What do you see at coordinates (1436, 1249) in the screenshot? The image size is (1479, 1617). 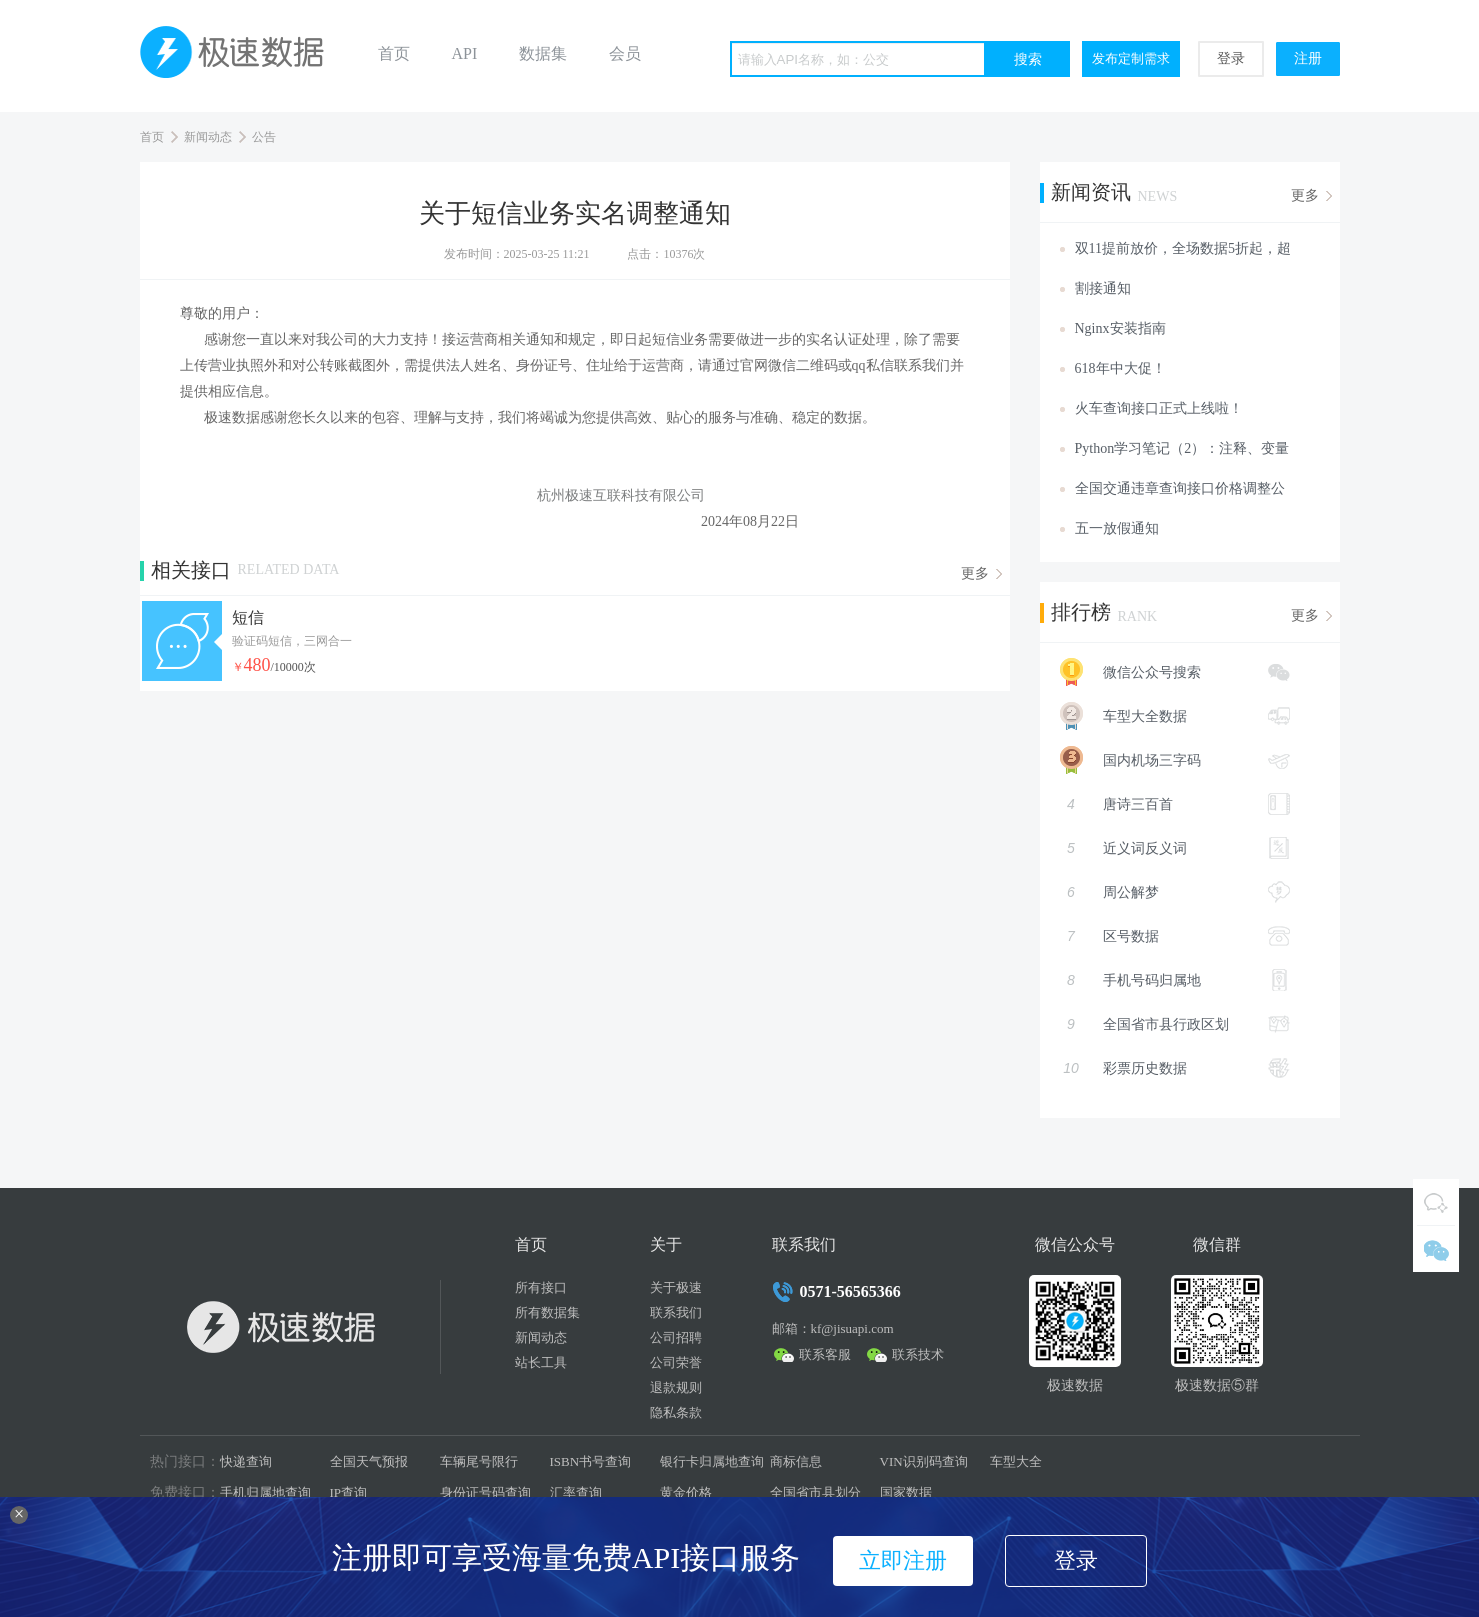 I see `微信` at bounding box center [1436, 1249].